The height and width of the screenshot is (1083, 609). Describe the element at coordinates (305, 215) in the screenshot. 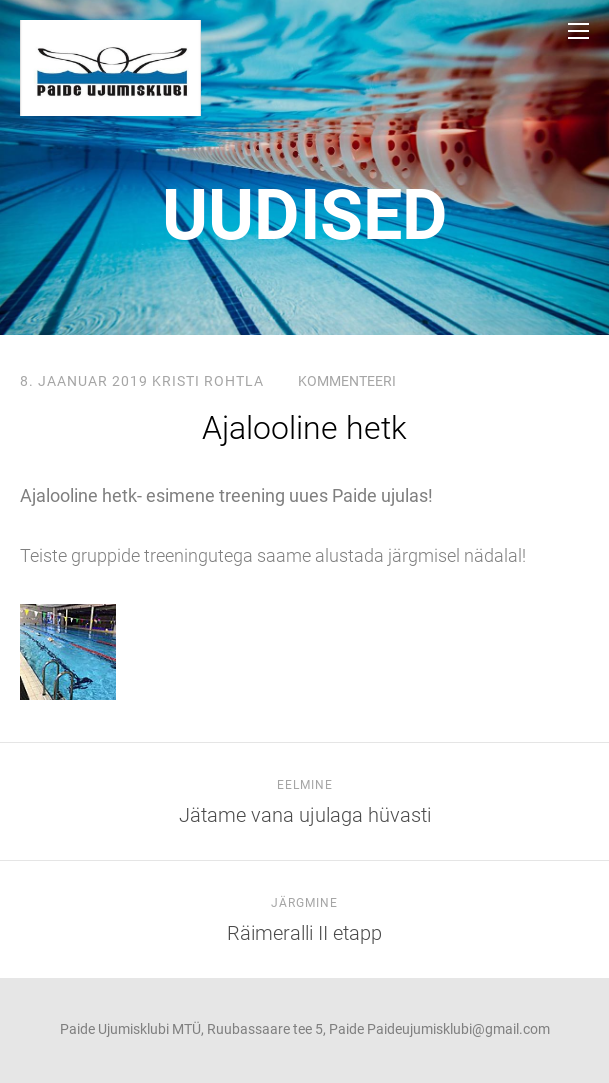

I see `uudised` at that location.